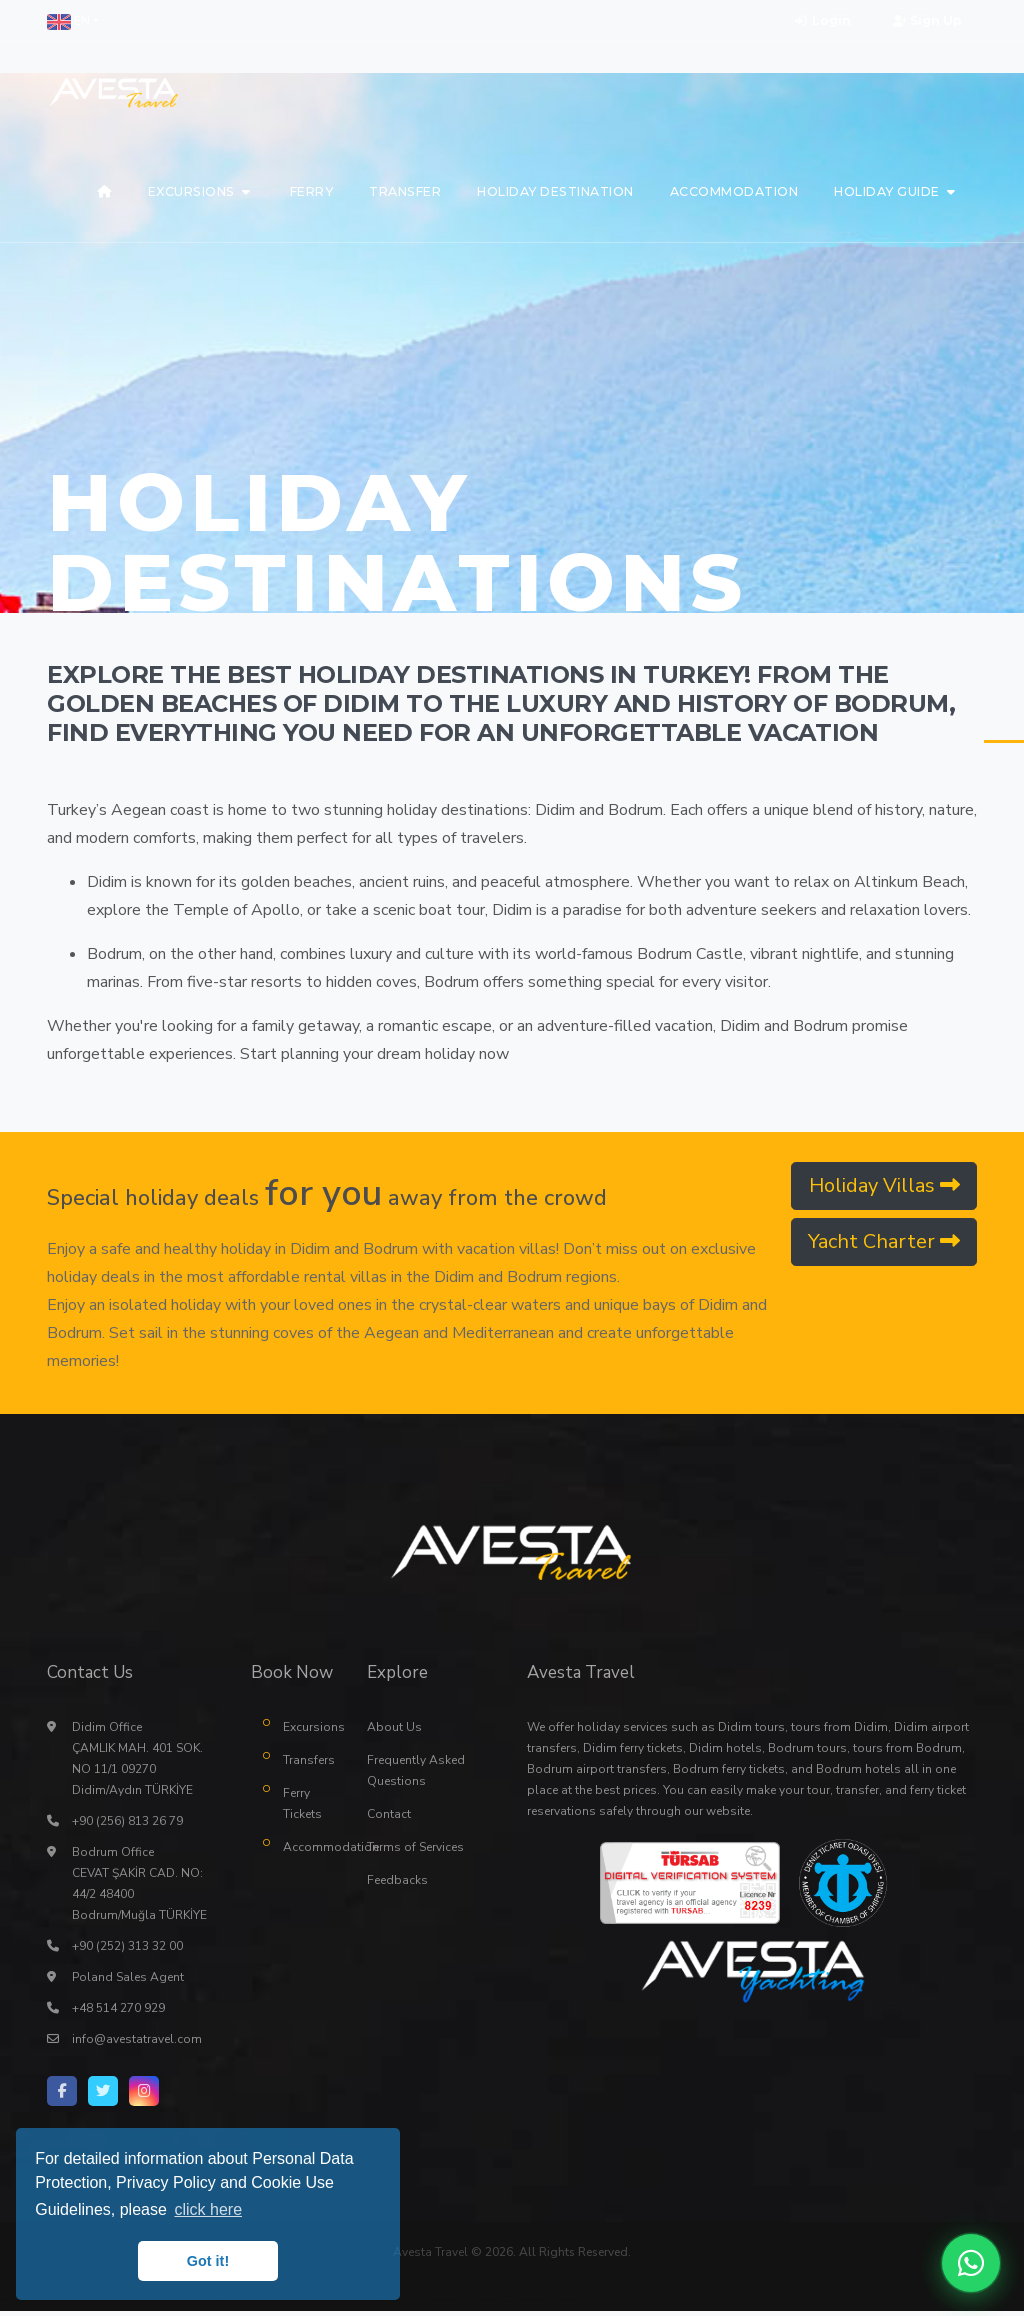  What do you see at coordinates (310, 1732) in the screenshot?
I see `Excursions` at bounding box center [310, 1732].